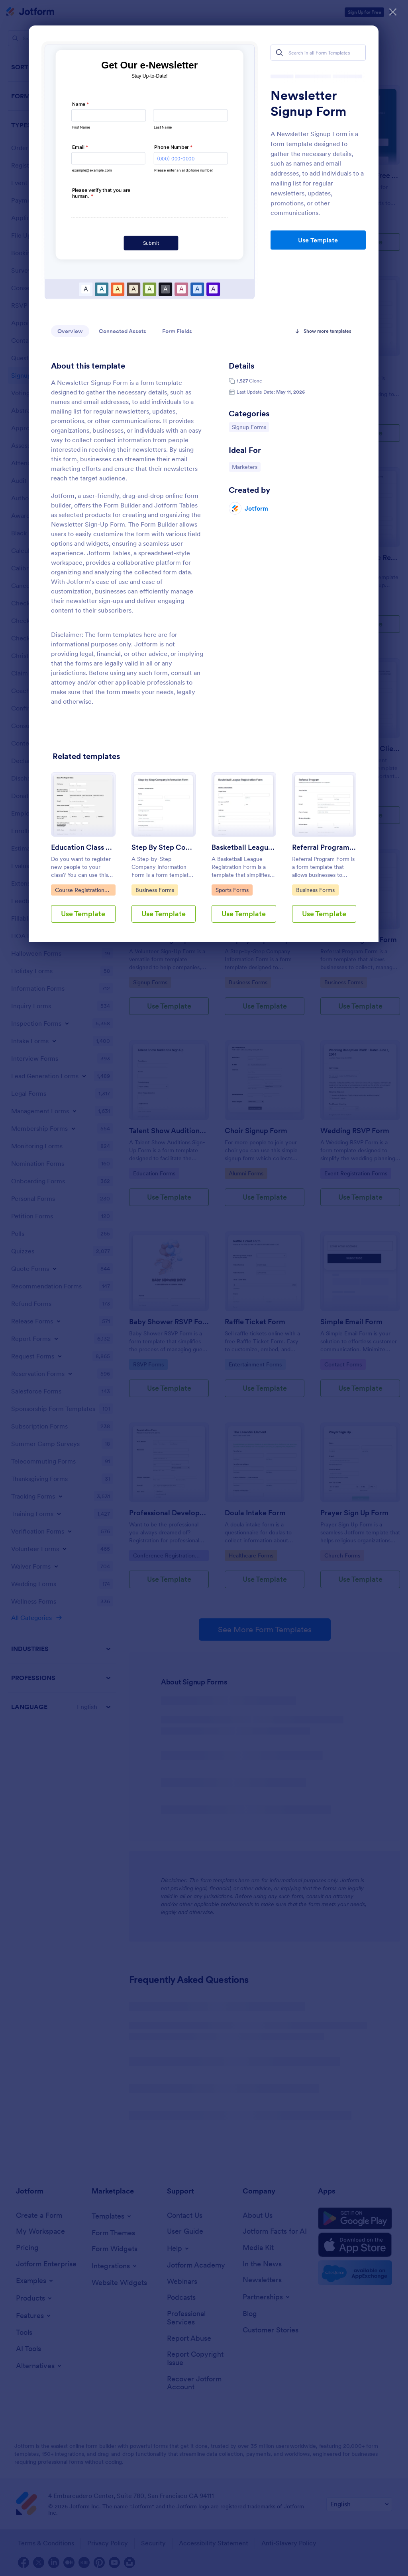 The height and width of the screenshot is (2576, 408). What do you see at coordinates (177, 331) in the screenshot?
I see `Form Fields` at bounding box center [177, 331].